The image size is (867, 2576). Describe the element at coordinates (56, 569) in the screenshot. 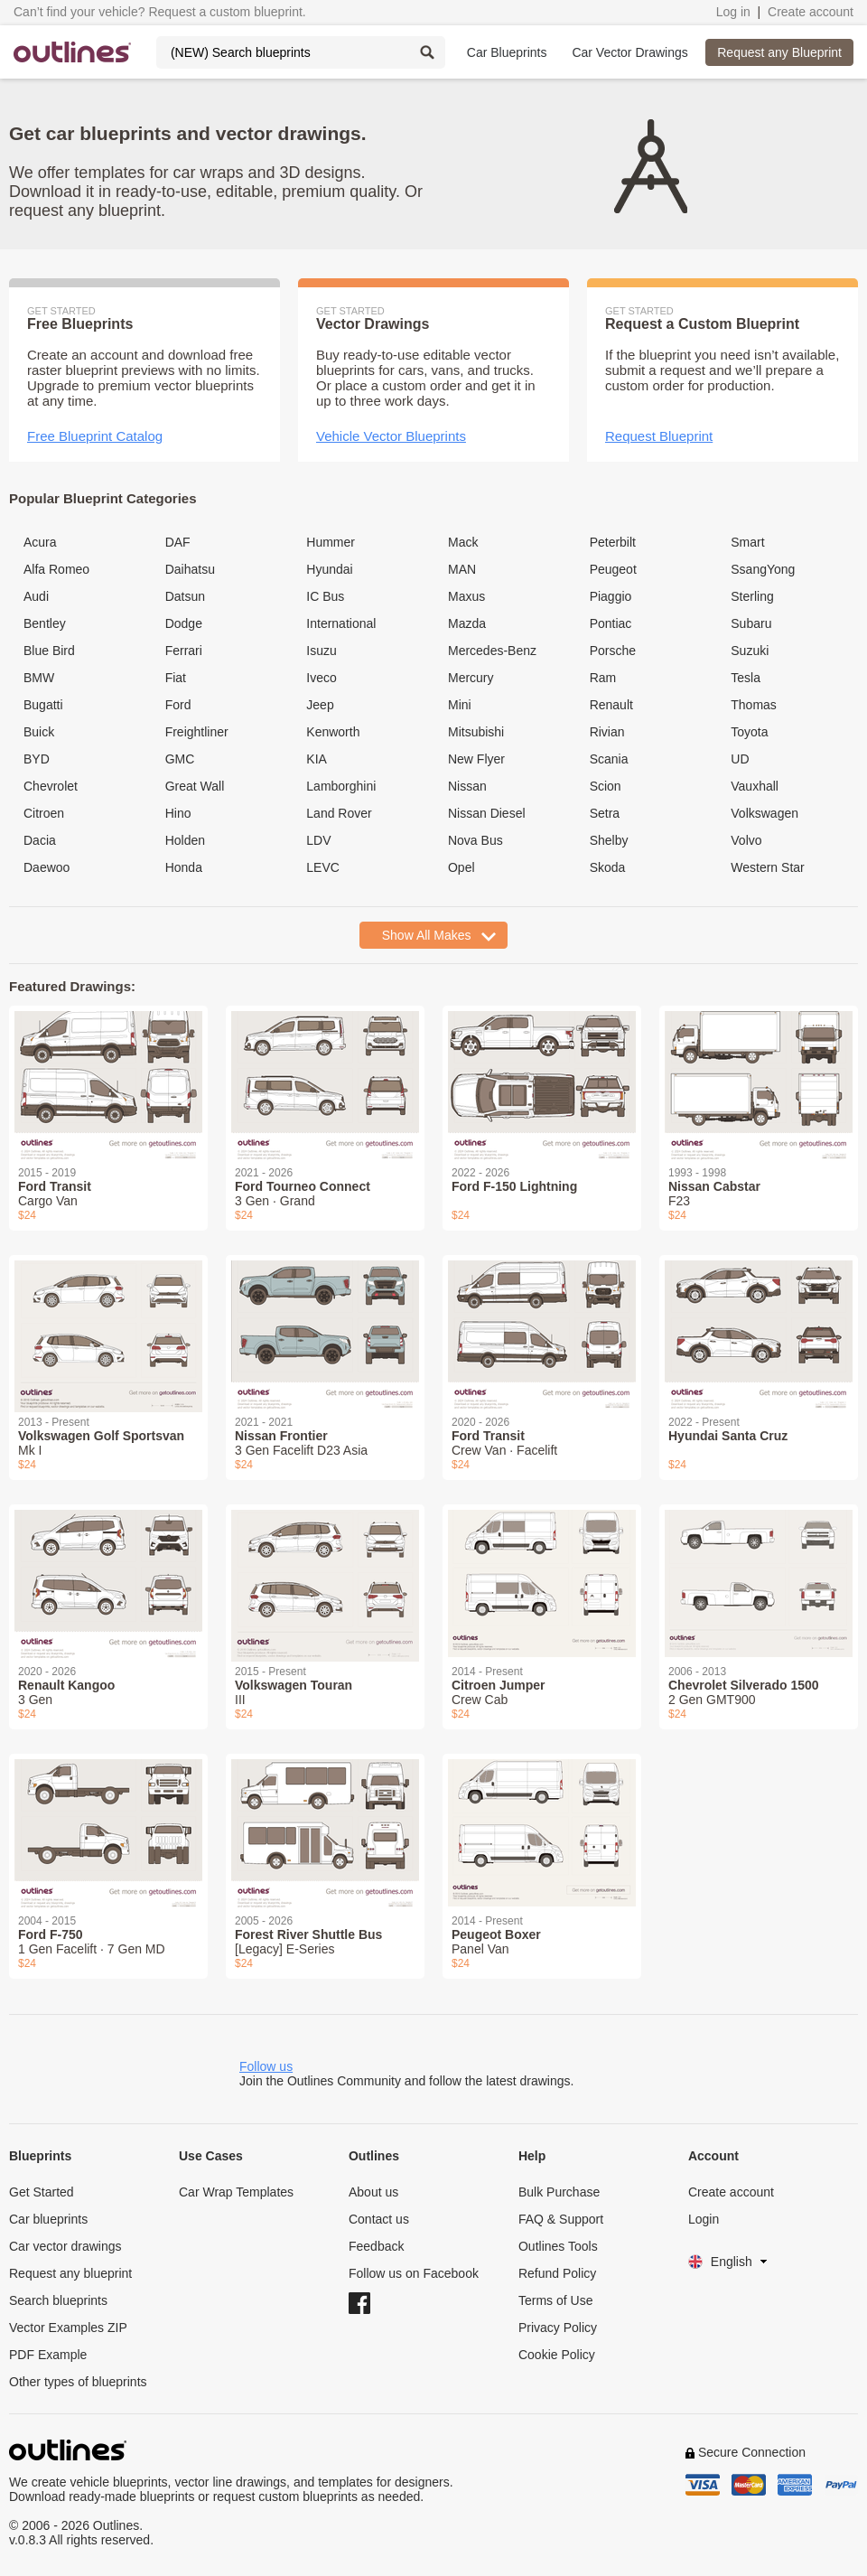

I see `Alfa Romeo` at that location.